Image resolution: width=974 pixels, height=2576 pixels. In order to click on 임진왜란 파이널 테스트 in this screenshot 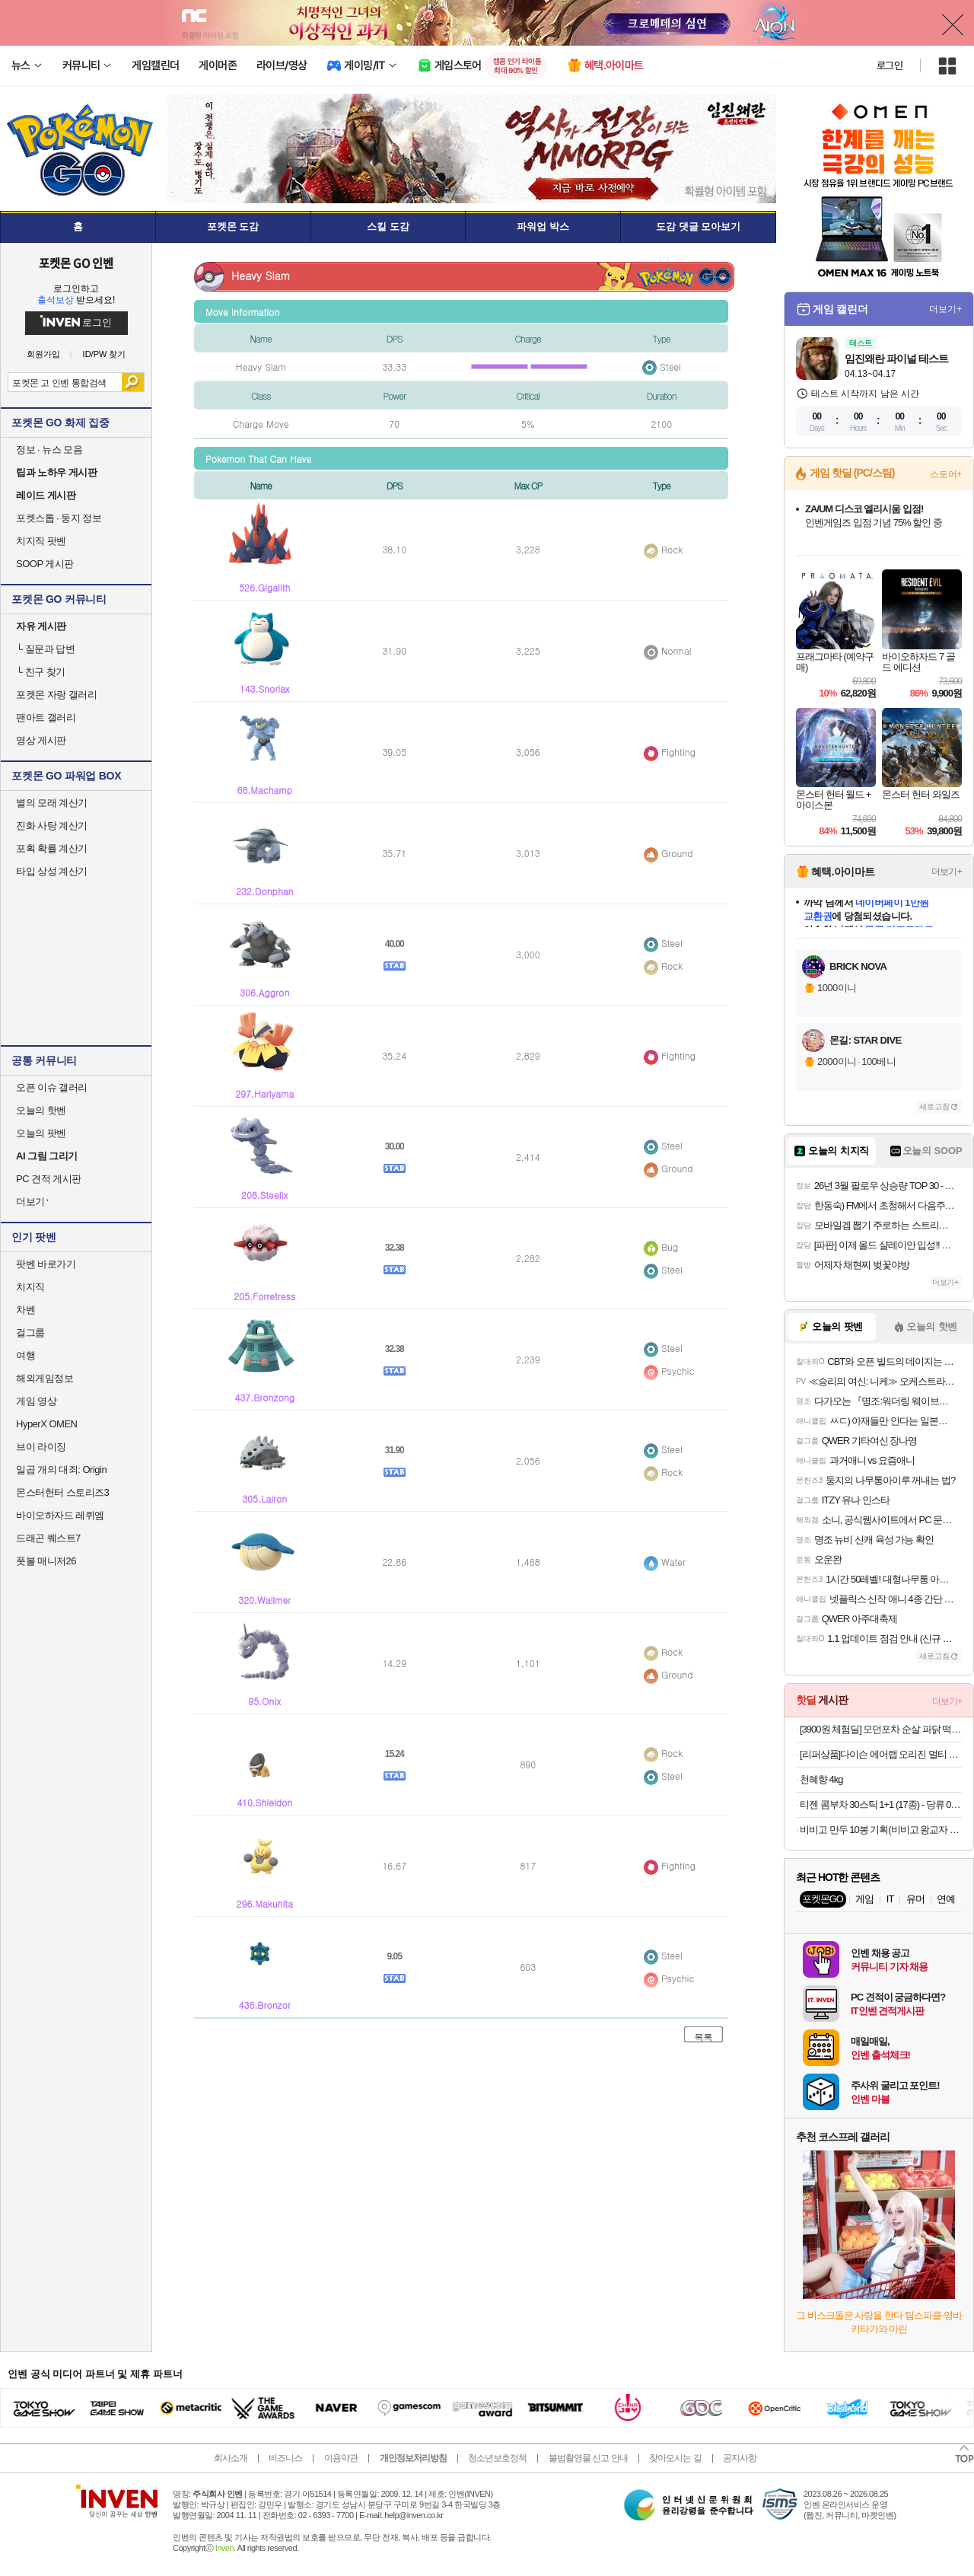, I will do `click(896, 358)`.